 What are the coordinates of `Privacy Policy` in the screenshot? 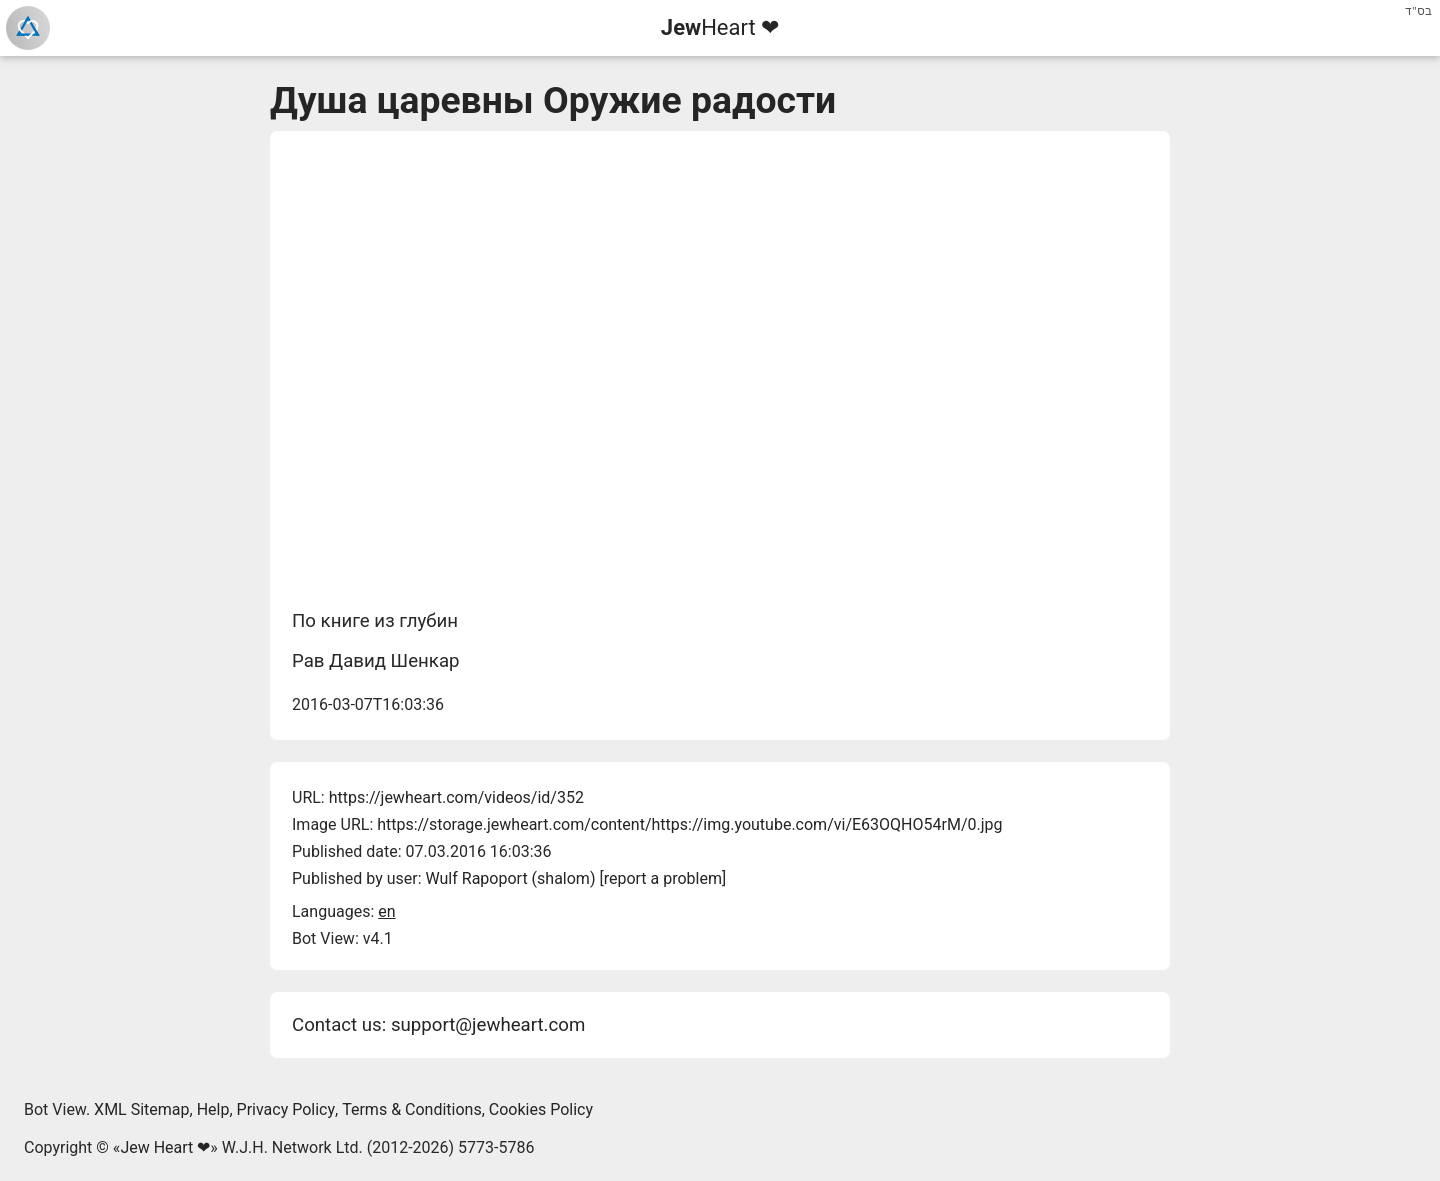 It's located at (286, 1109).